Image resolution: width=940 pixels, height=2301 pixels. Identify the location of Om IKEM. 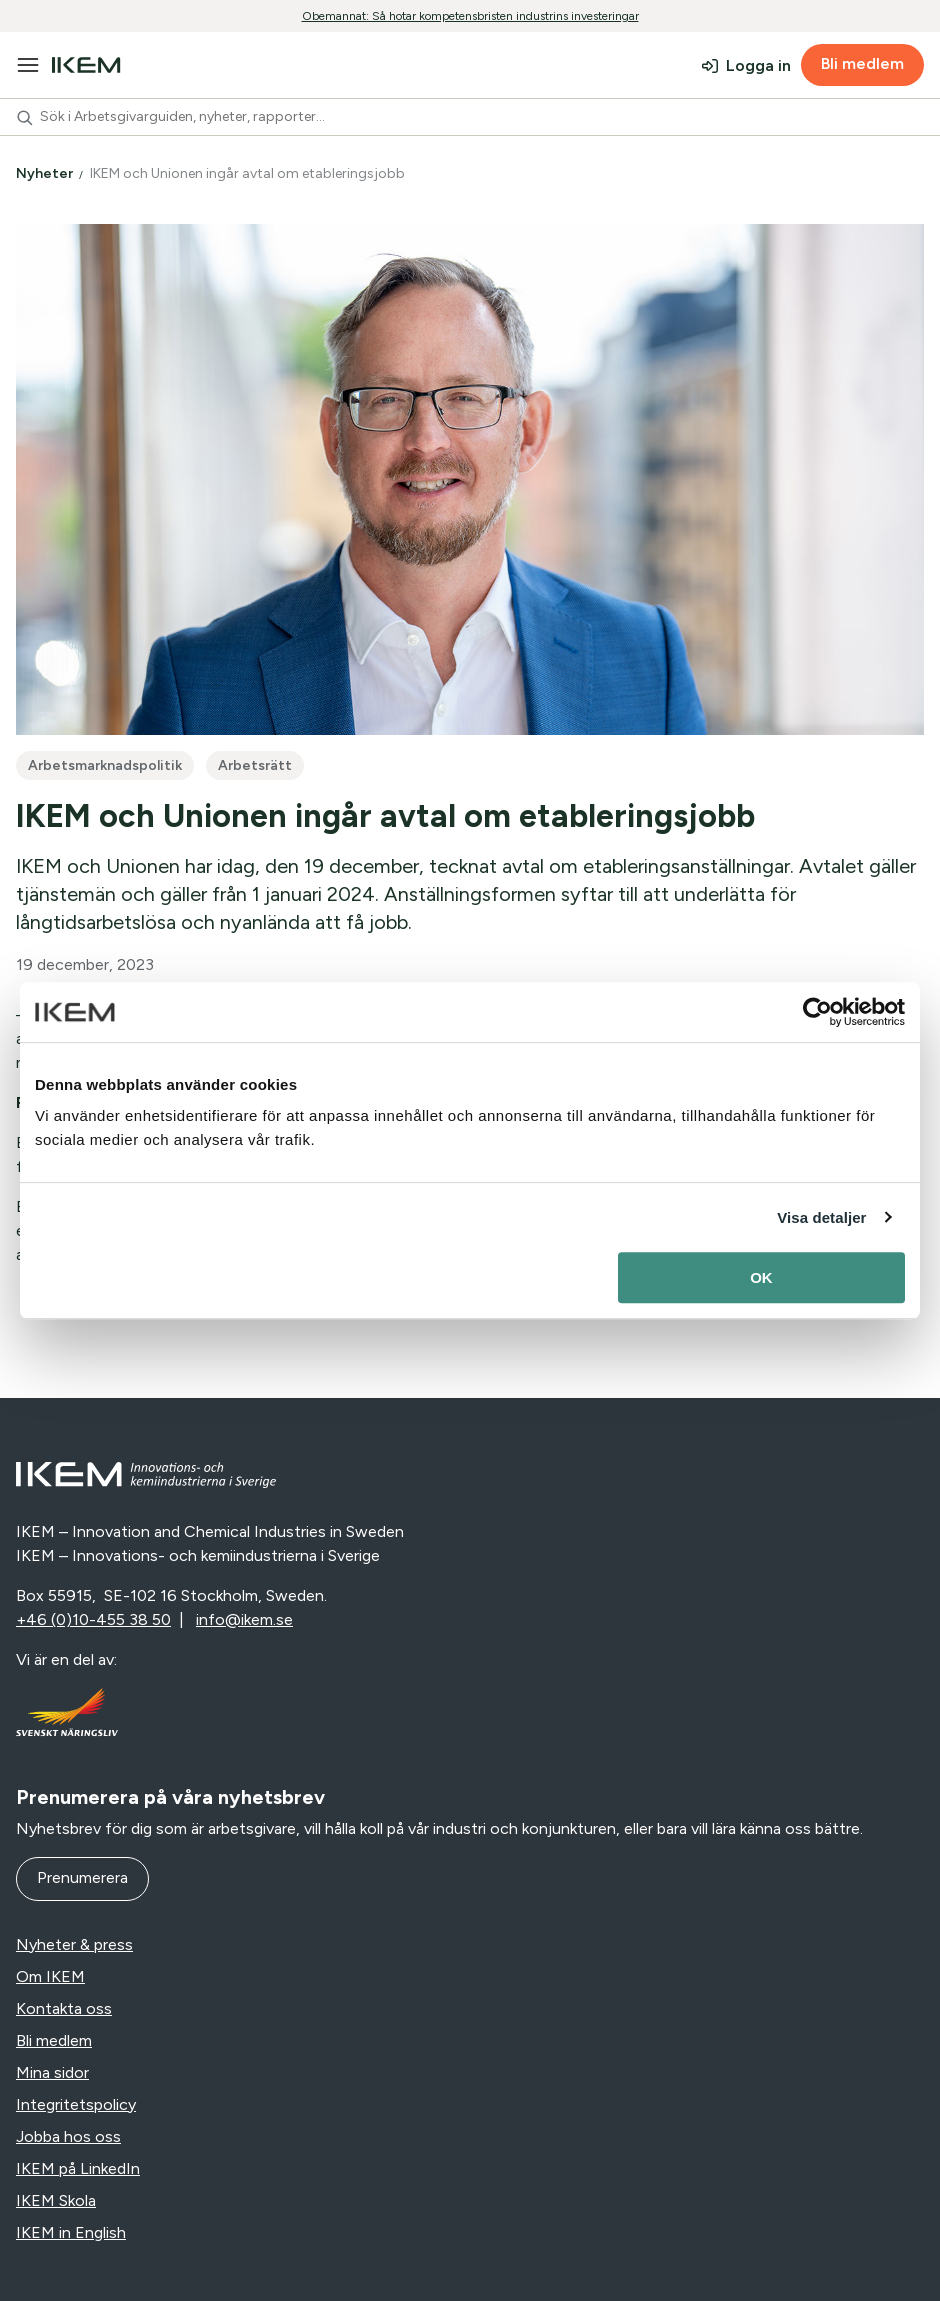
(50, 1976).